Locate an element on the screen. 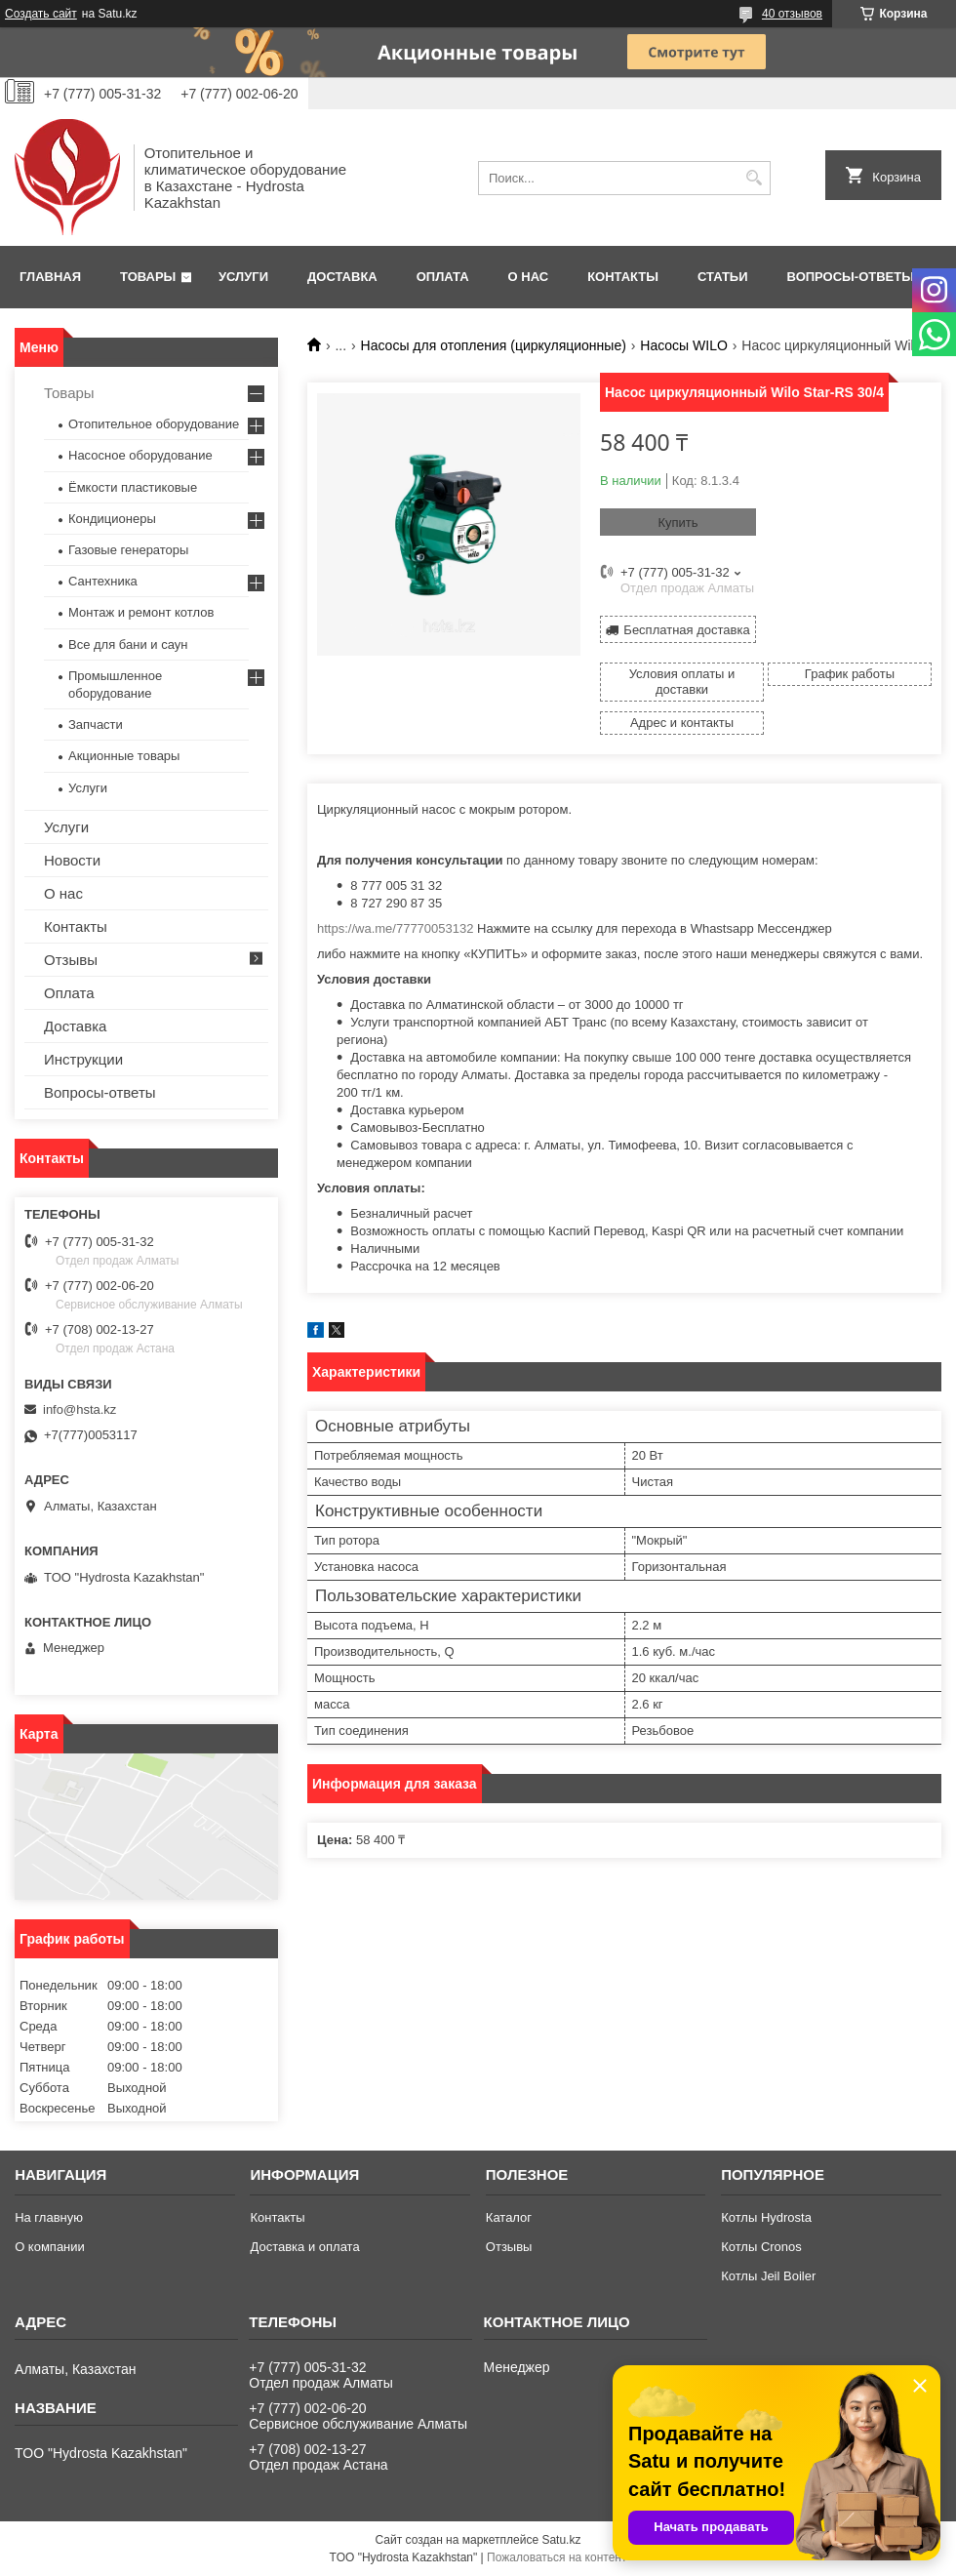 Image resolution: width=956 pixels, height=2576 pixels. О компании is located at coordinates (50, 2246).